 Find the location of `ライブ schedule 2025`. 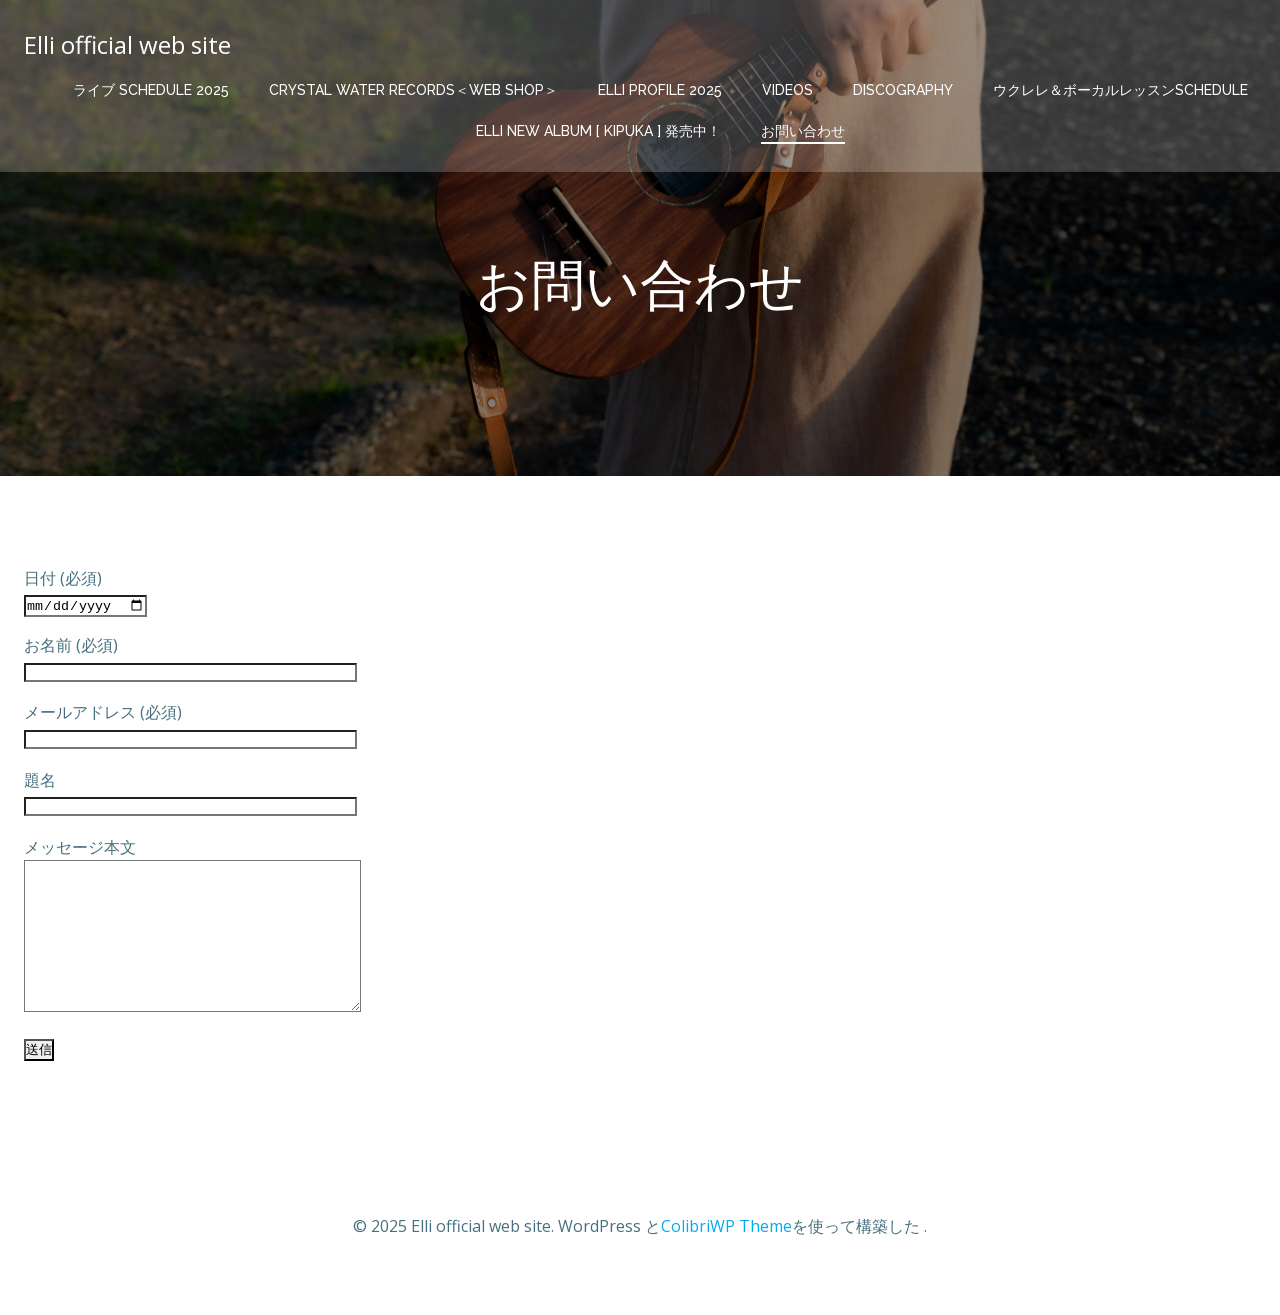

ライブ schedule 2025 is located at coordinates (151, 90).